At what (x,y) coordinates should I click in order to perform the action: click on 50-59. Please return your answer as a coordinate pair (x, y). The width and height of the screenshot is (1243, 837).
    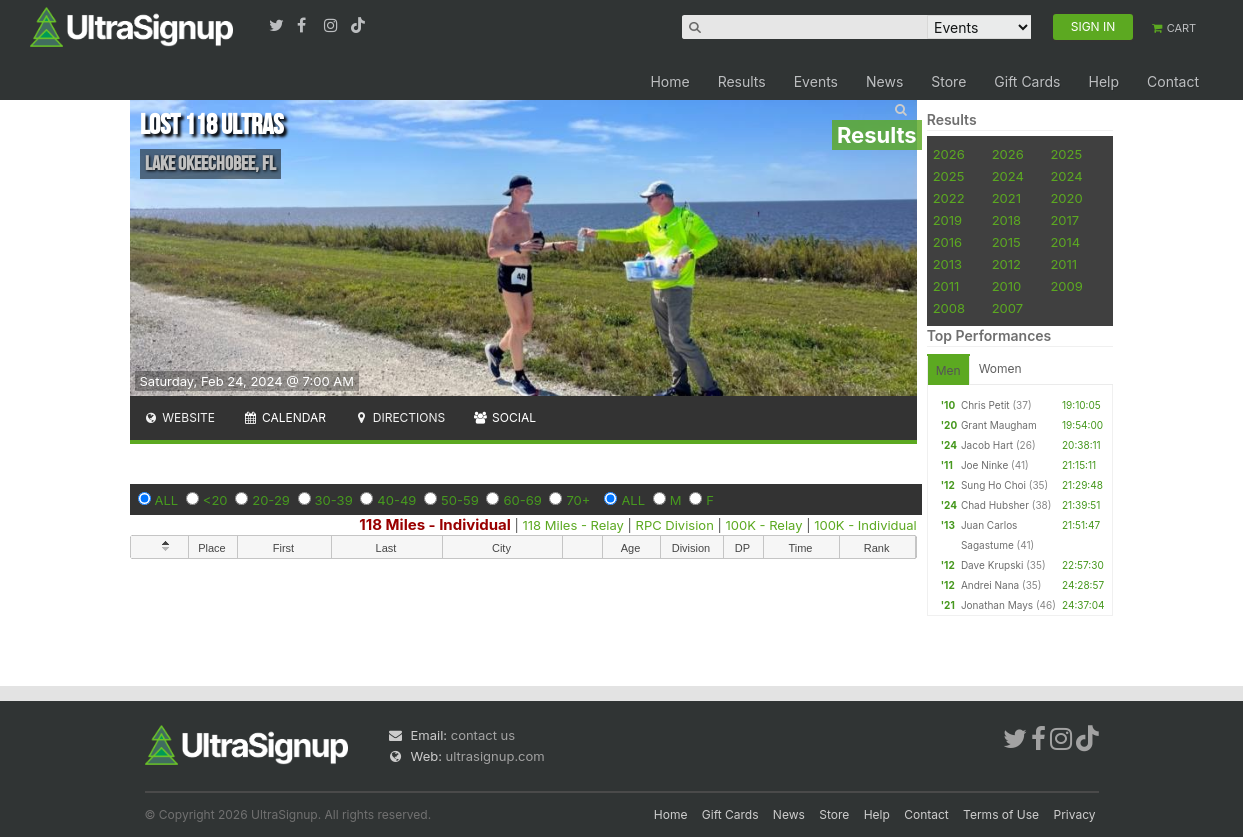
    Looking at the image, I should click on (460, 500).